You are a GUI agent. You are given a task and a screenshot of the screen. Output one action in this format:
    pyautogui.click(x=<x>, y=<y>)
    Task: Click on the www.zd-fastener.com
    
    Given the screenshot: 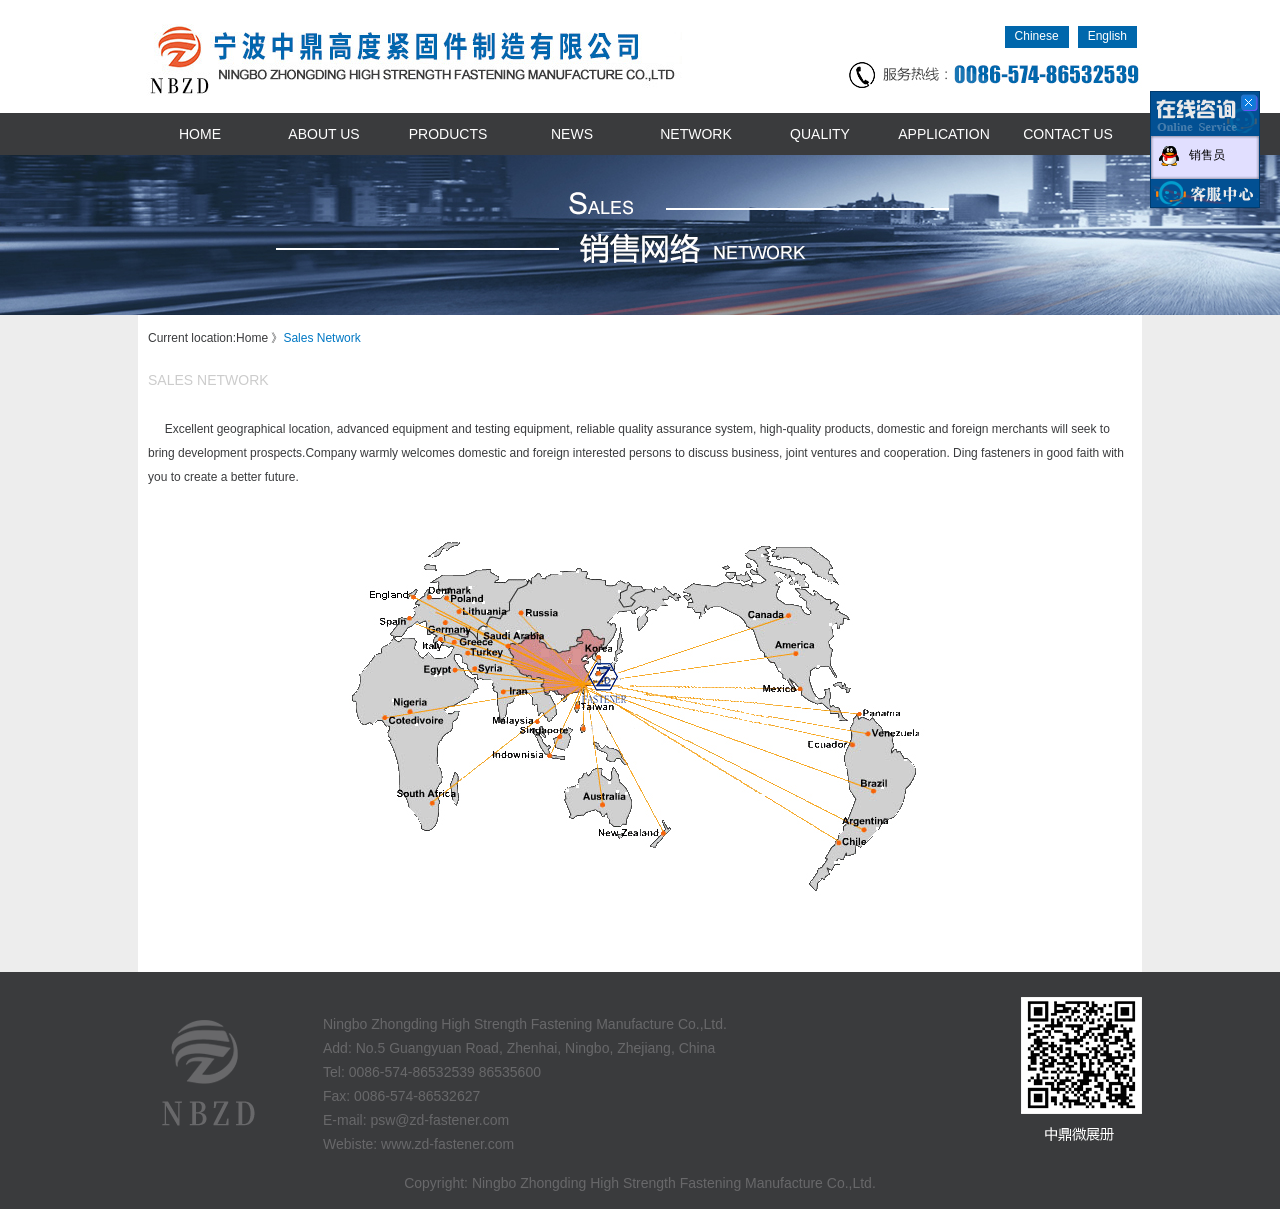 What is the action you would take?
    pyautogui.click(x=447, y=1144)
    